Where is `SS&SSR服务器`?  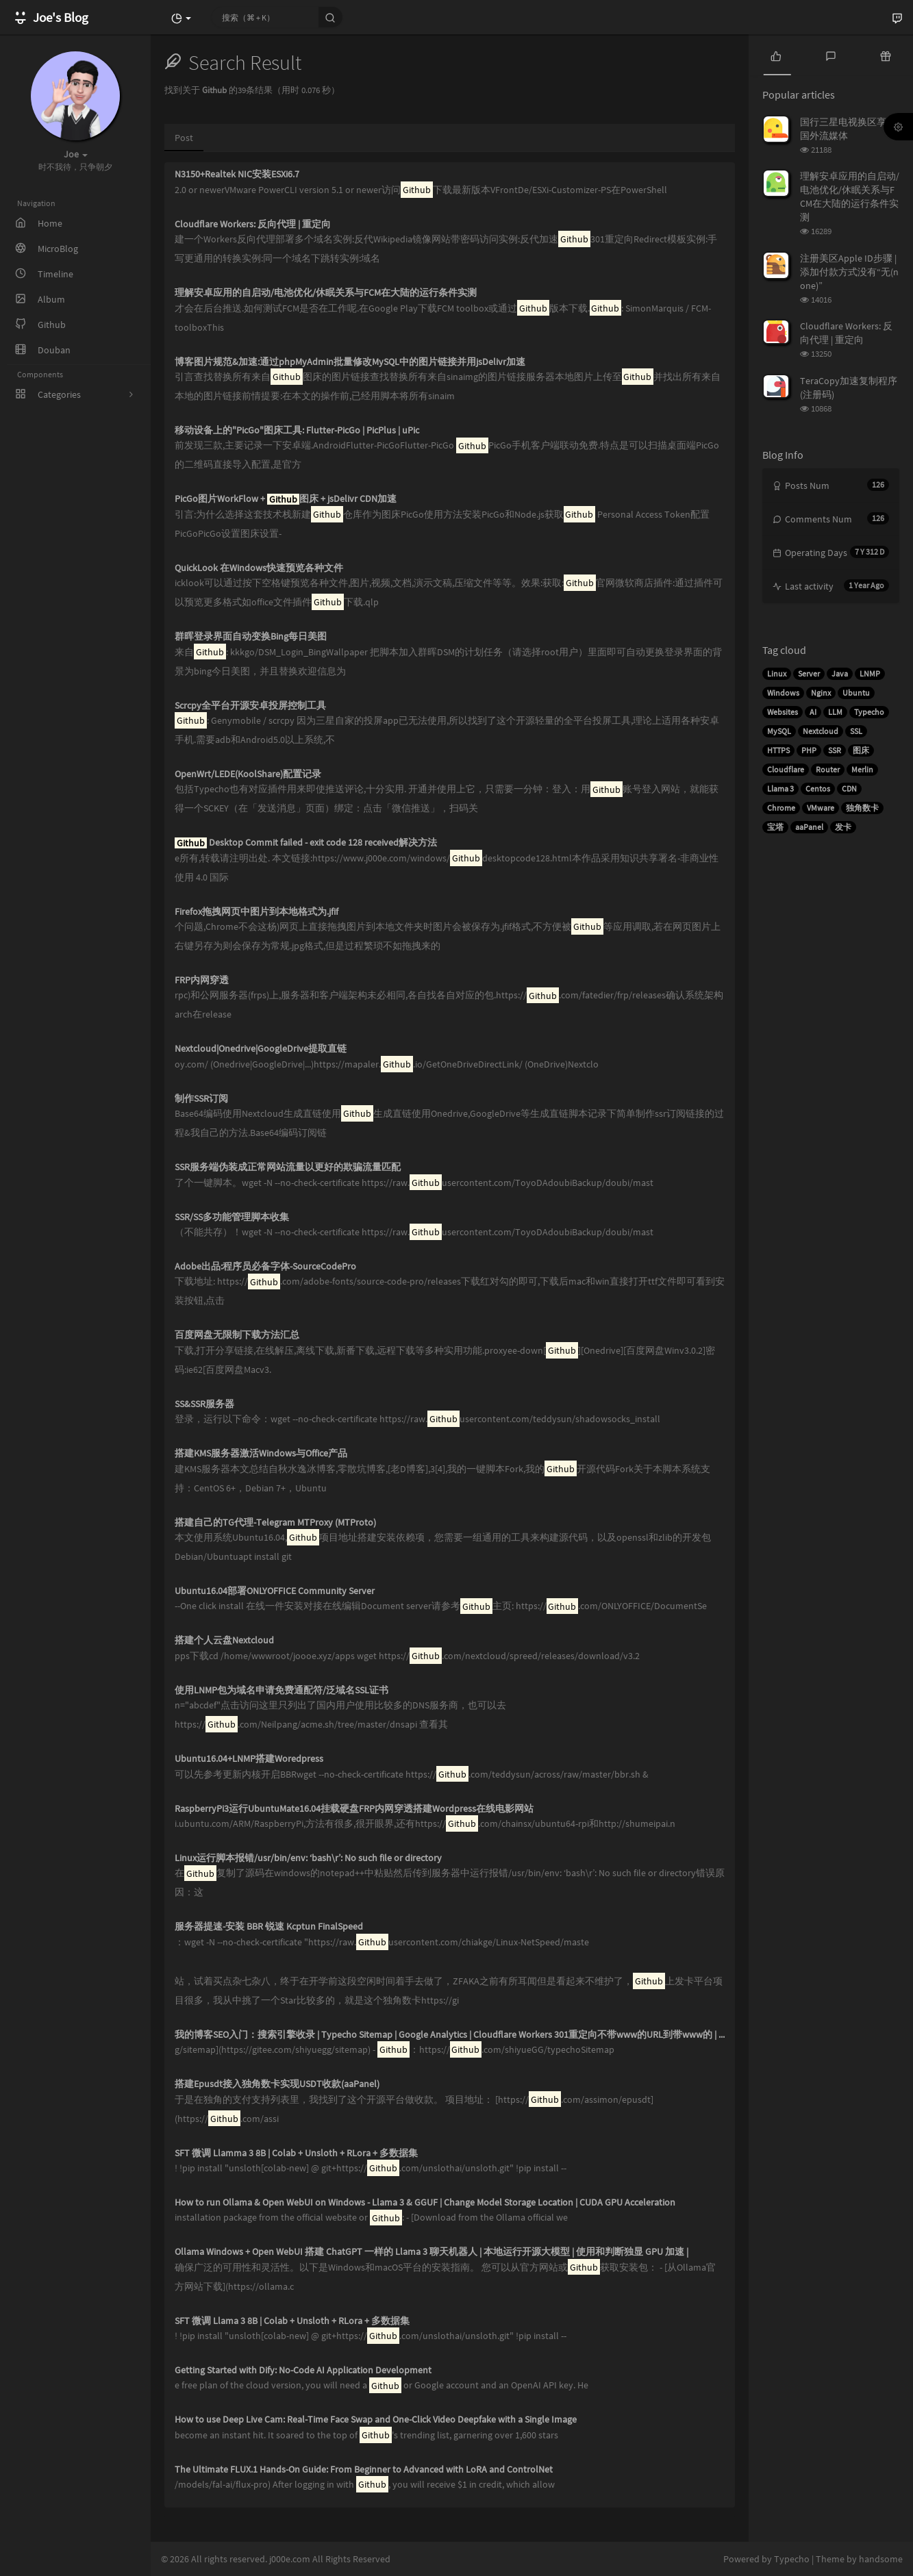
SS&SSR服务器 is located at coordinates (204, 1404).